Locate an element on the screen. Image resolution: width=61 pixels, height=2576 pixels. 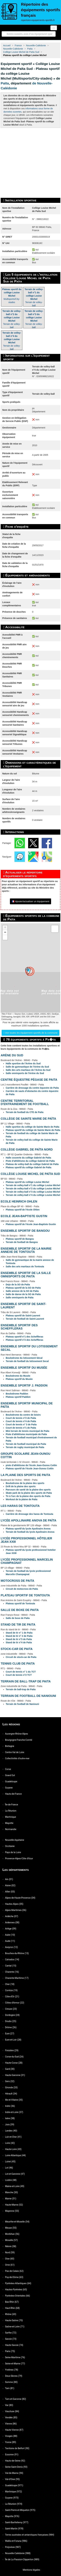
Loire (42) is located at coordinates (10, 2143).